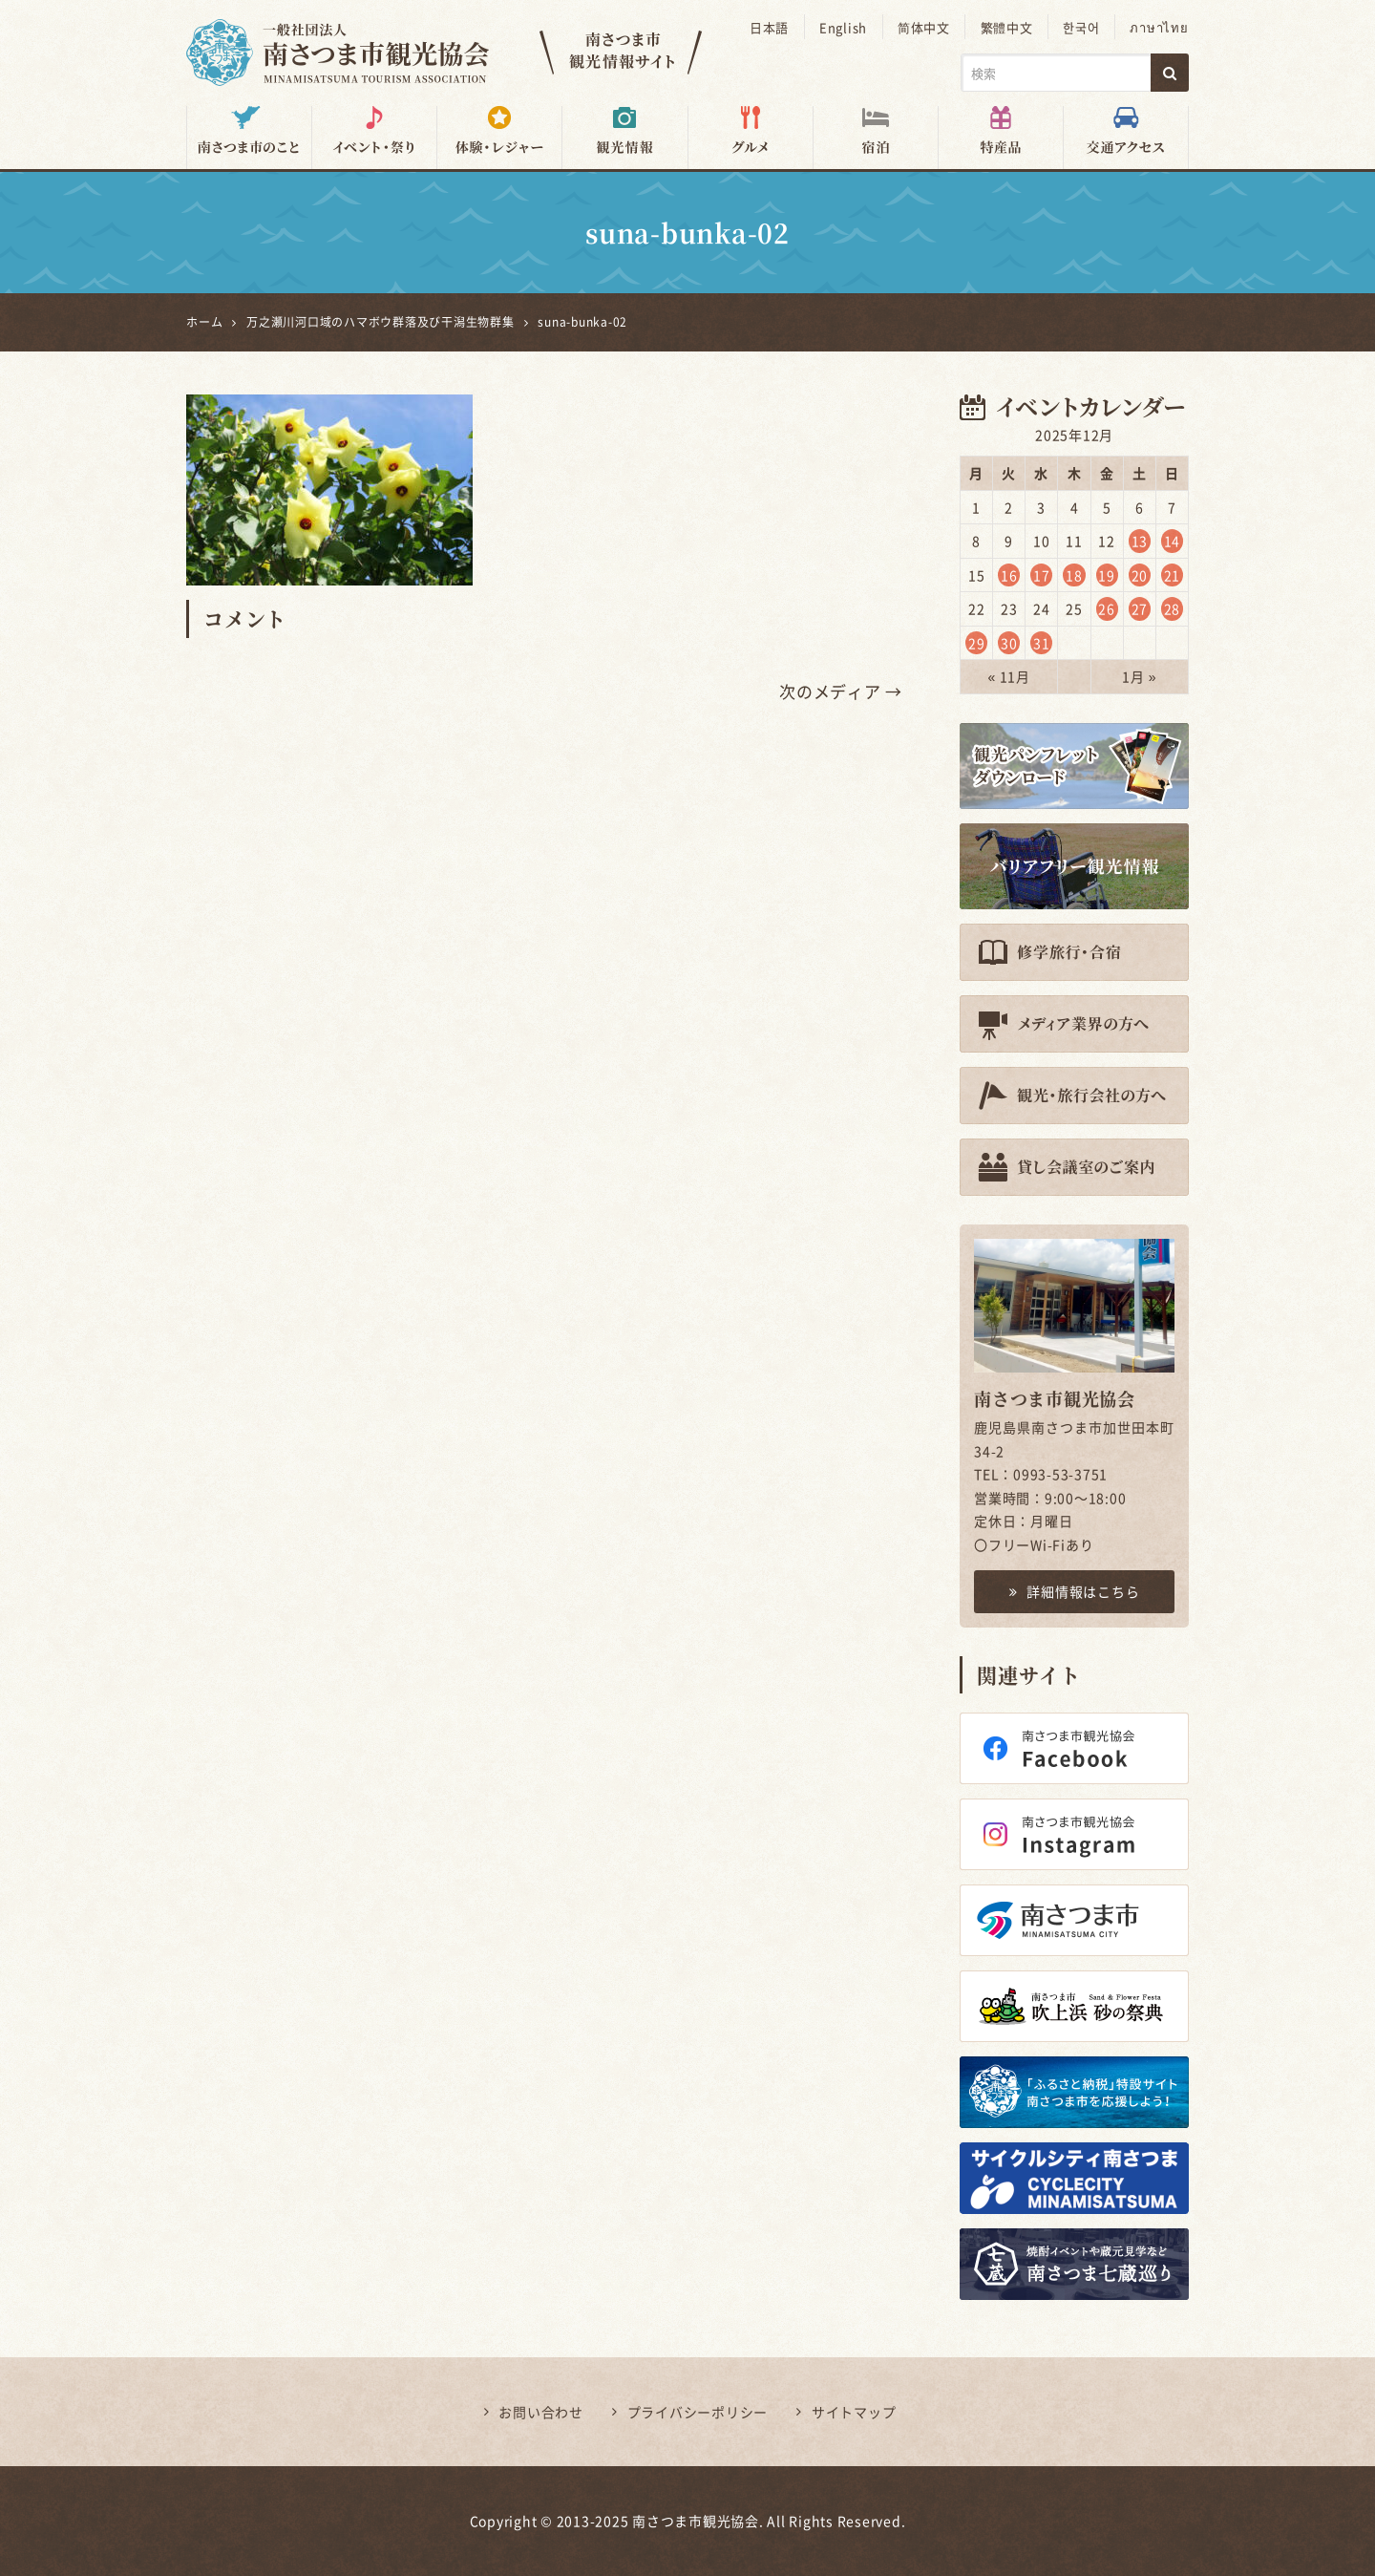 This screenshot has width=1375, height=2576. I want to click on 29, so click(976, 641).